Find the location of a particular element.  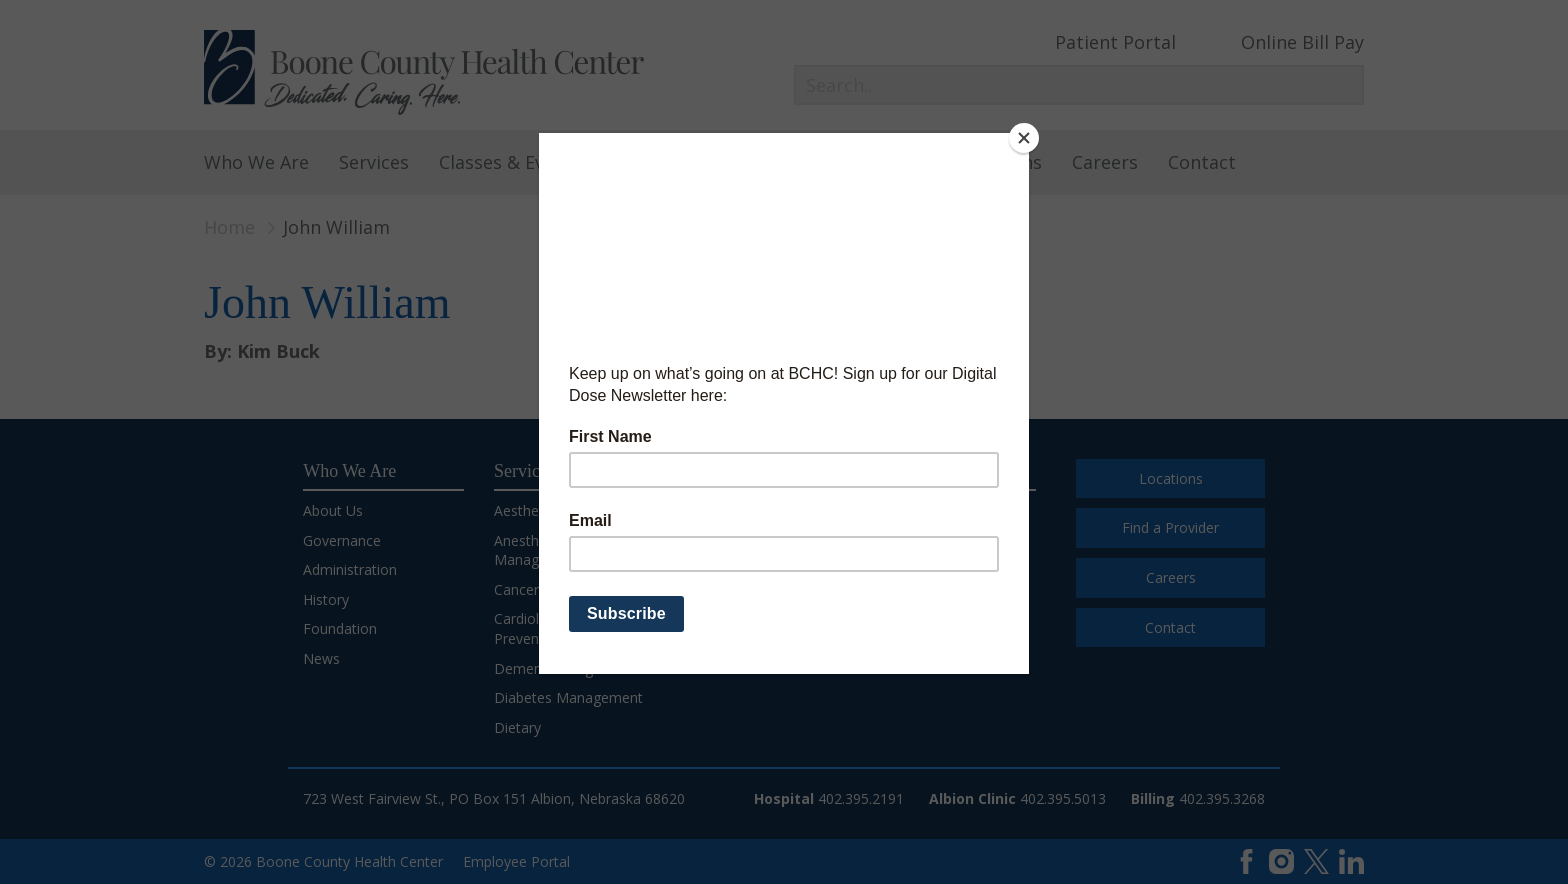

[Close] is located at coordinates (1024, 138).